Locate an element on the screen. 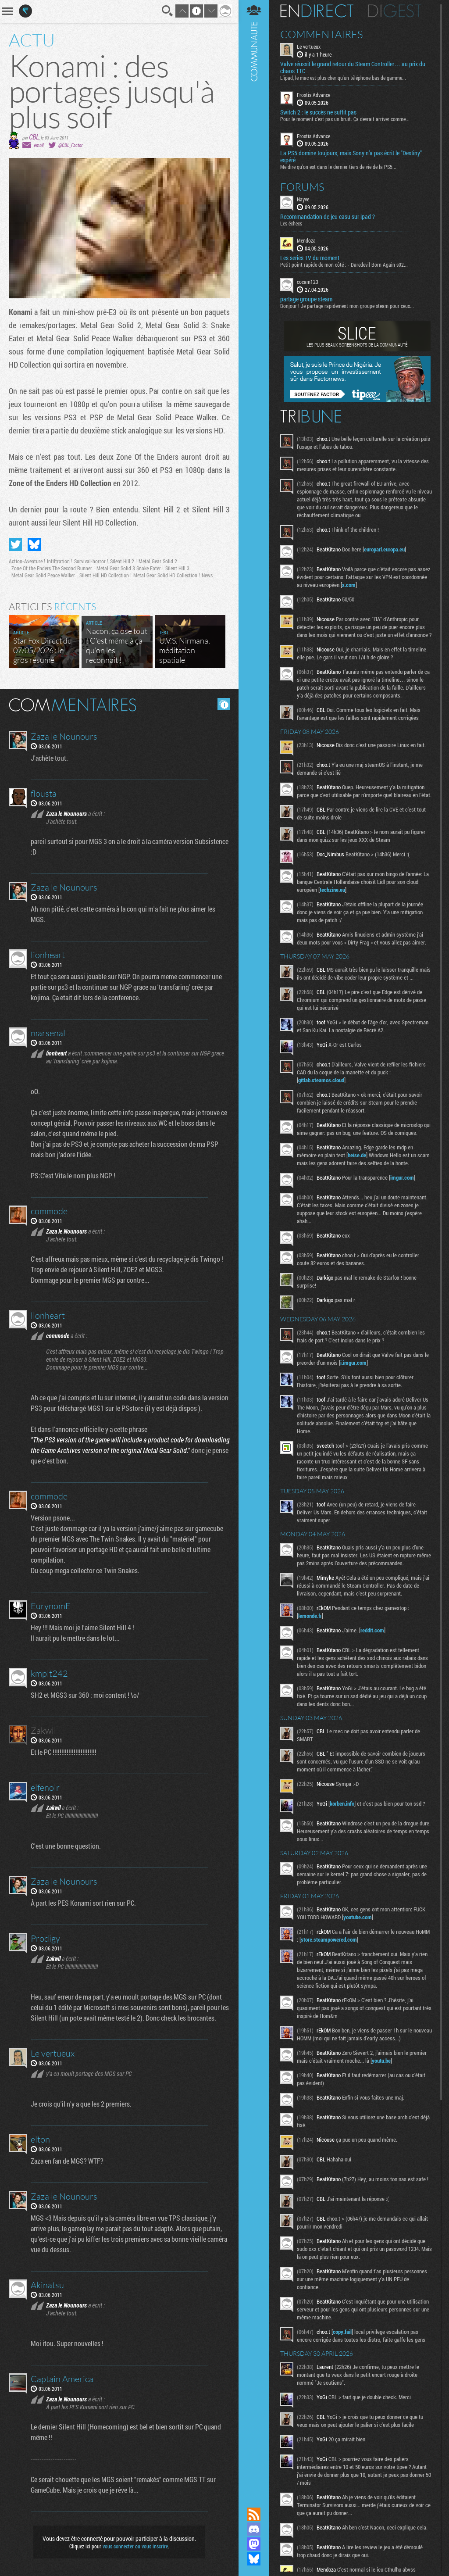  x.com is located at coordinates (349, 585).